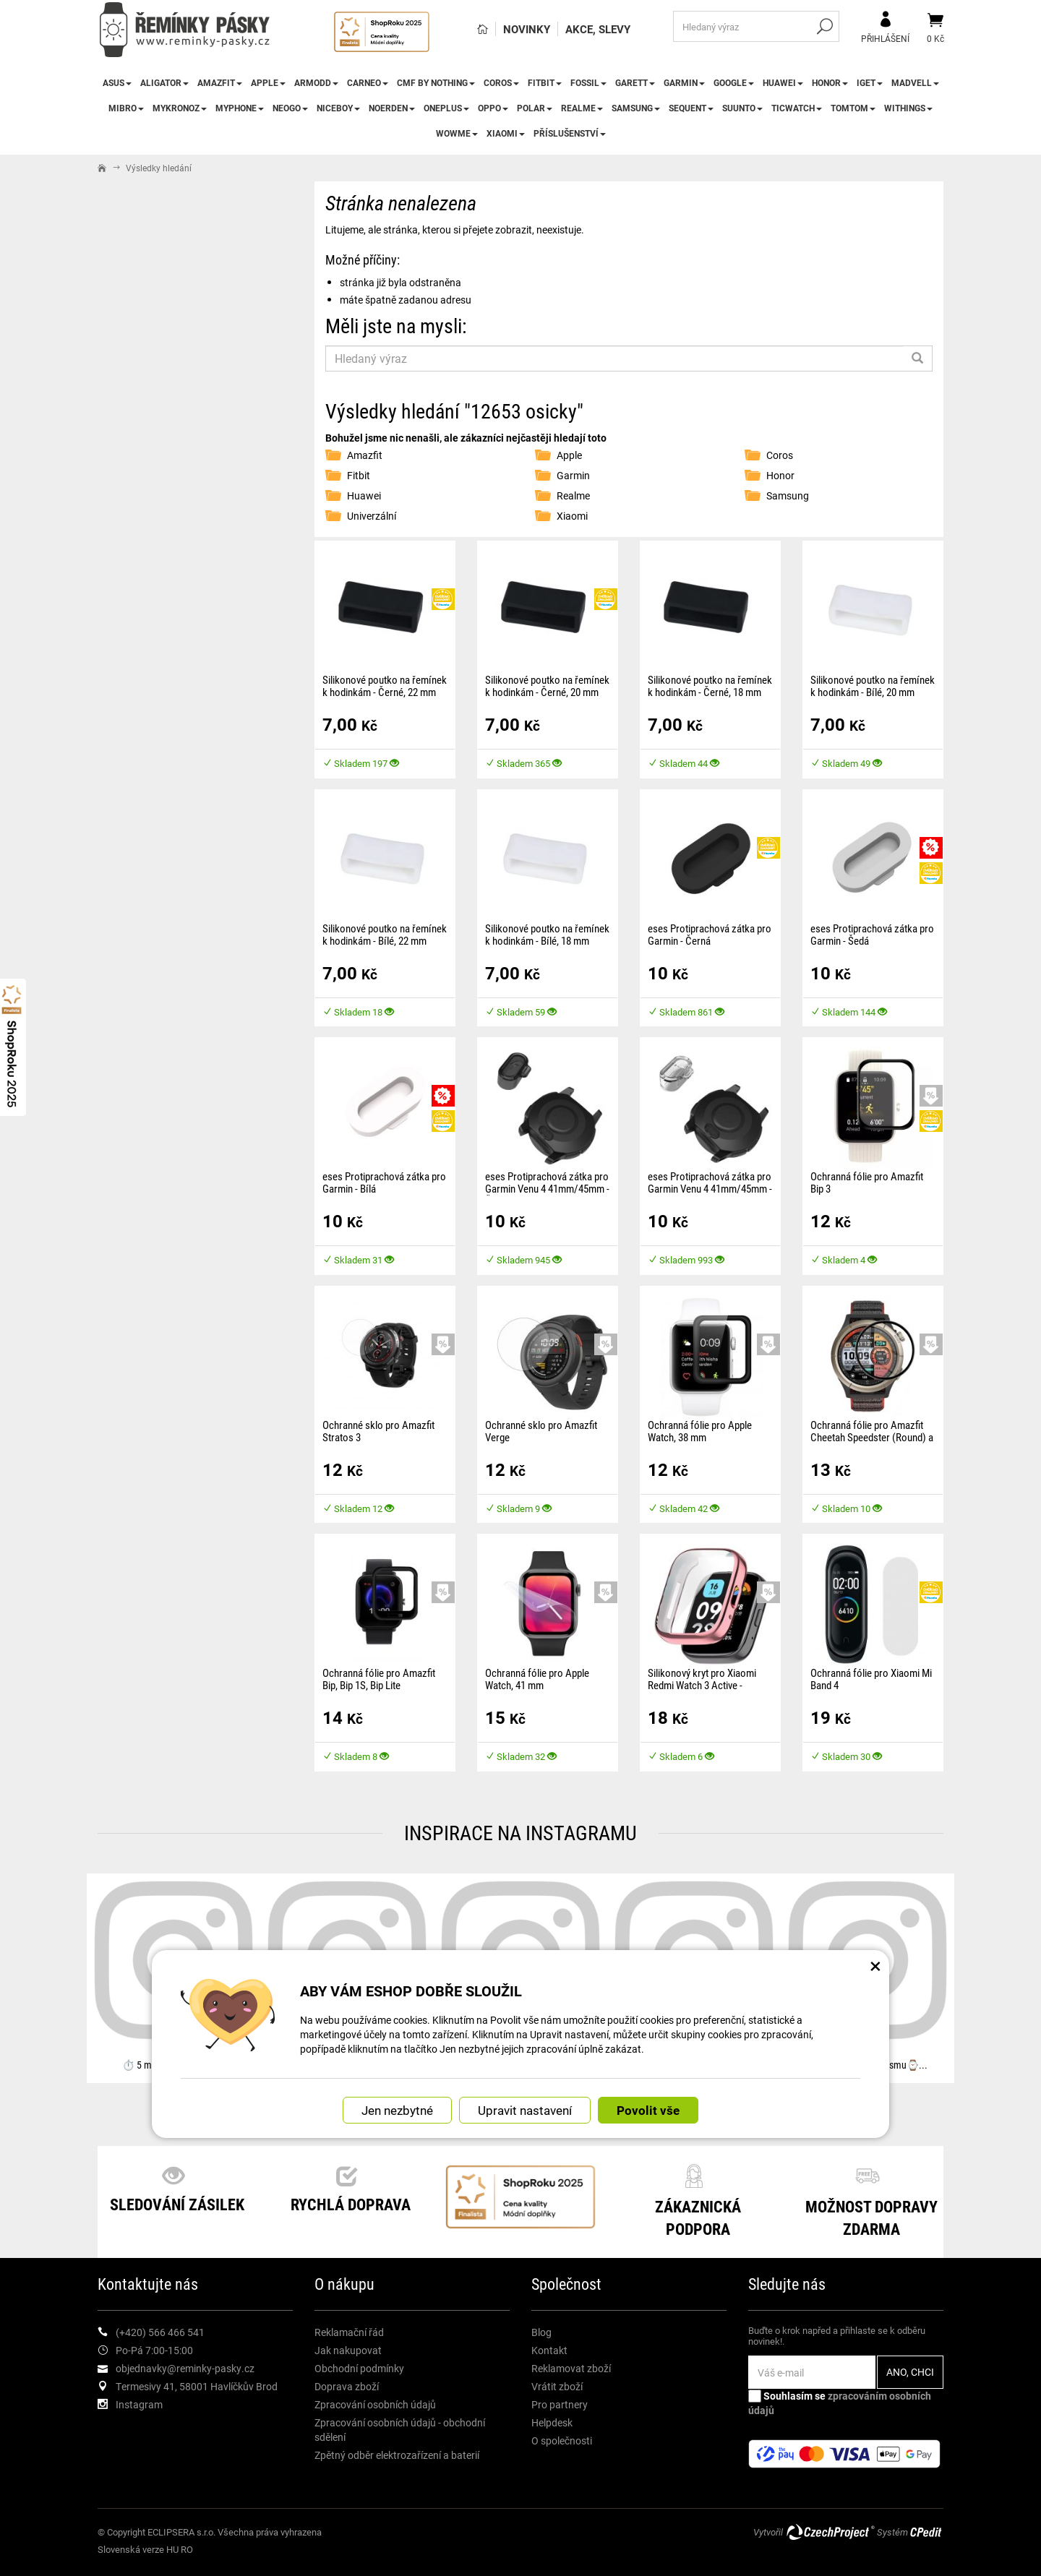 This screenshot has width=1041, height=2576. What do you see at coordinates (635, 82) in the screenshot?
I see `Garett` at bounding box center [635, 82].